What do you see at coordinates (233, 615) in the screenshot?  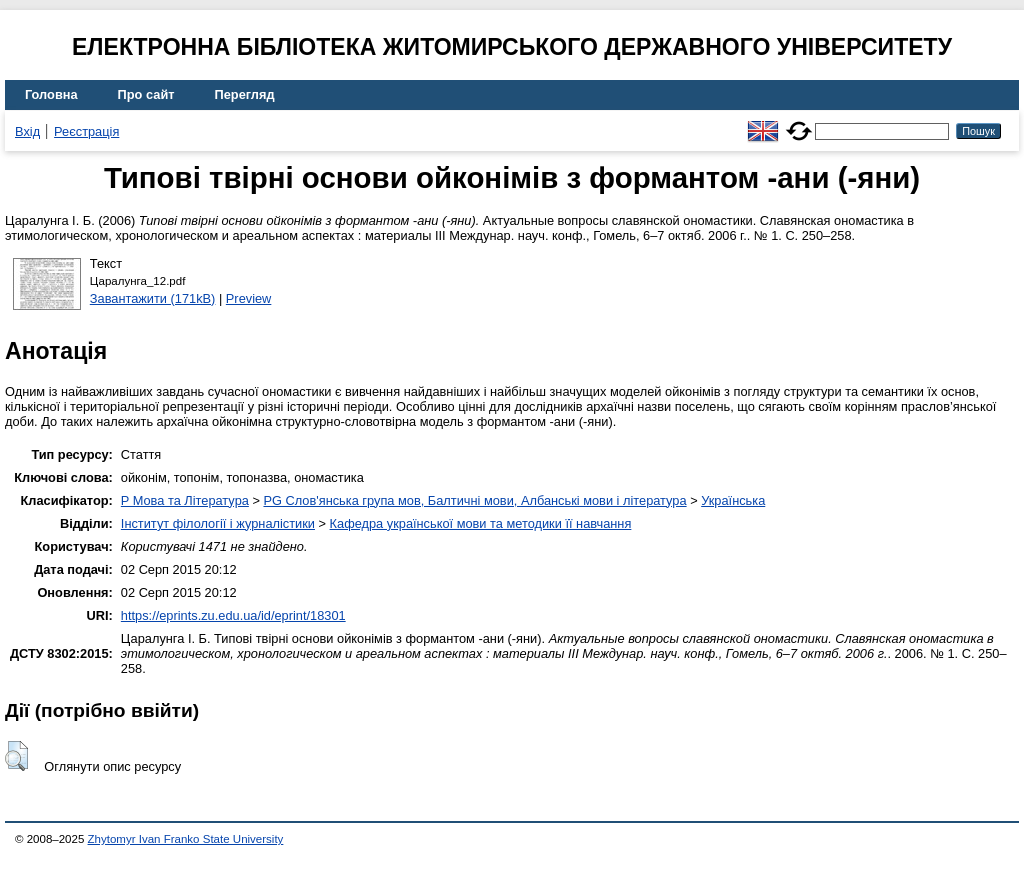 I see `https://eprints.zu.edu.ua/id/eprint/18301` at bounding box center [233, 615].